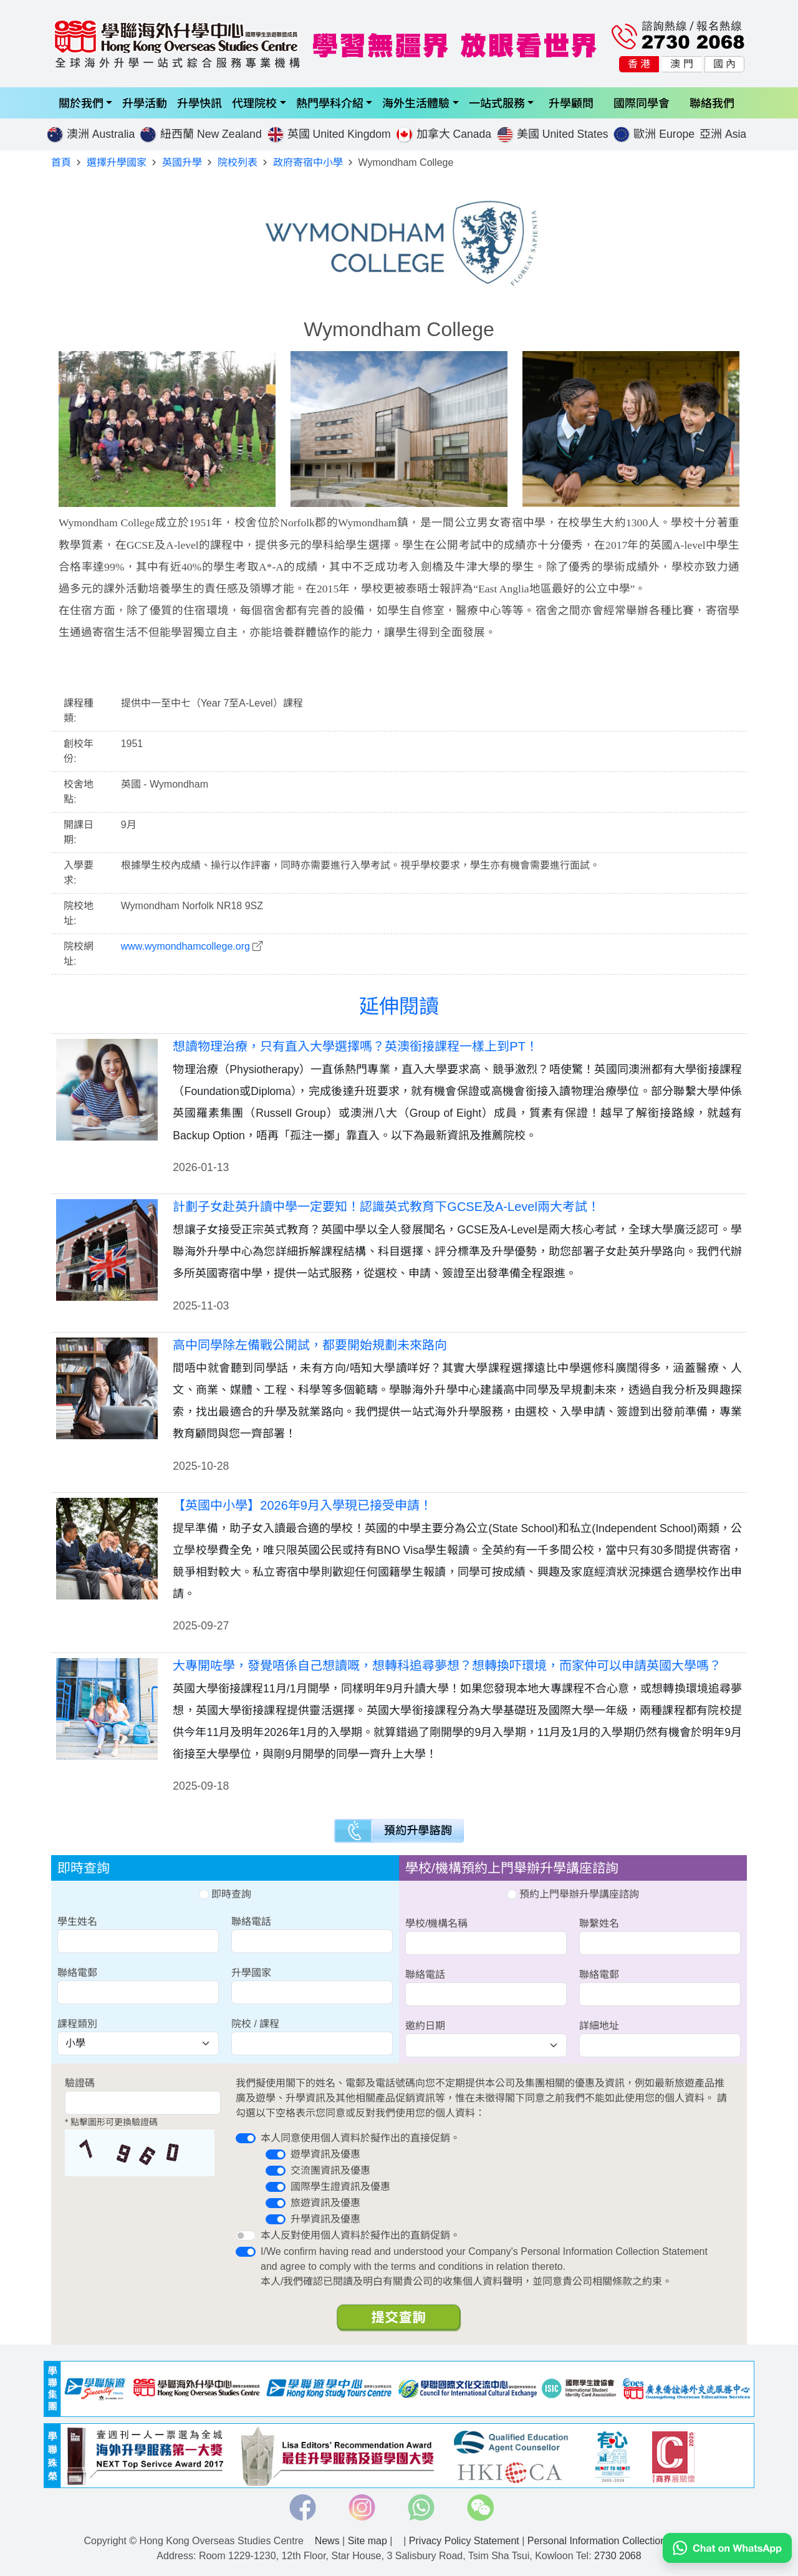 This screenshot has width=798, height=2576. What do you see at coordinates (325, 2202) in the screenshot?
I see `旅遊資訊及優惠` at bounding box center [325, 2202].